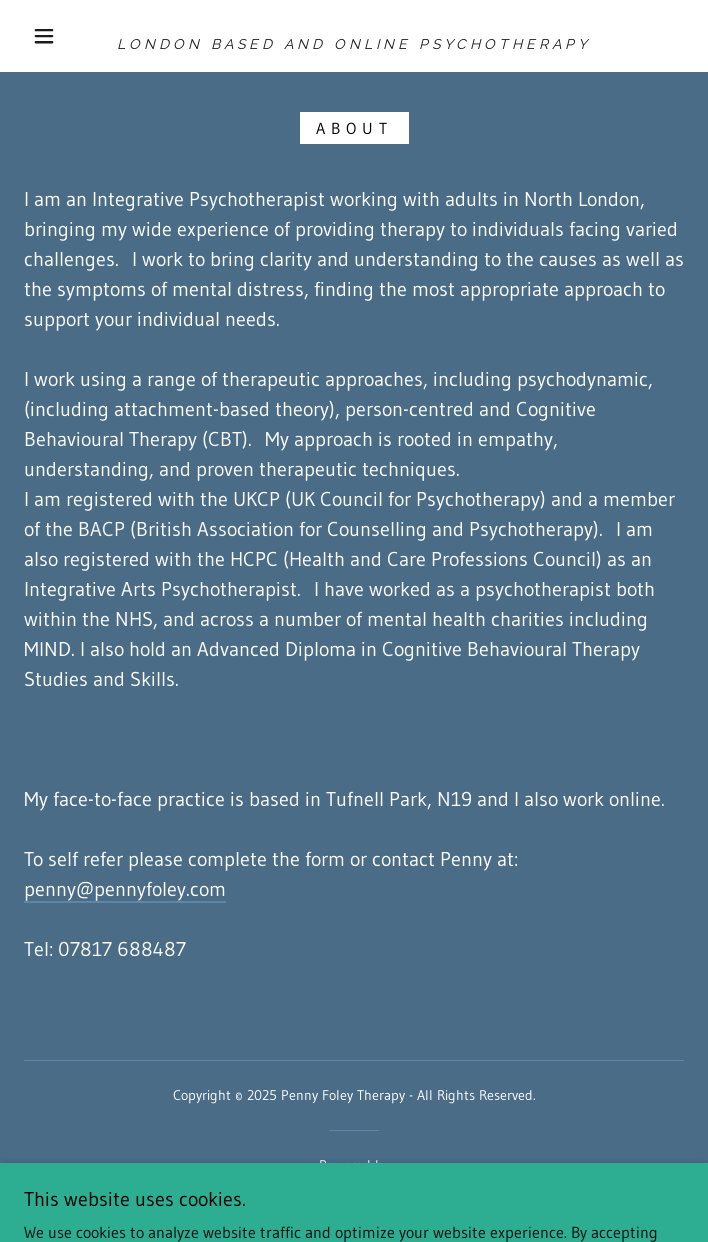 Image resolution: width=708 pixels, height=1242 pixels. Describe the element at coordinates (354, 36) in the screenshot. I see `[link]` at that location.